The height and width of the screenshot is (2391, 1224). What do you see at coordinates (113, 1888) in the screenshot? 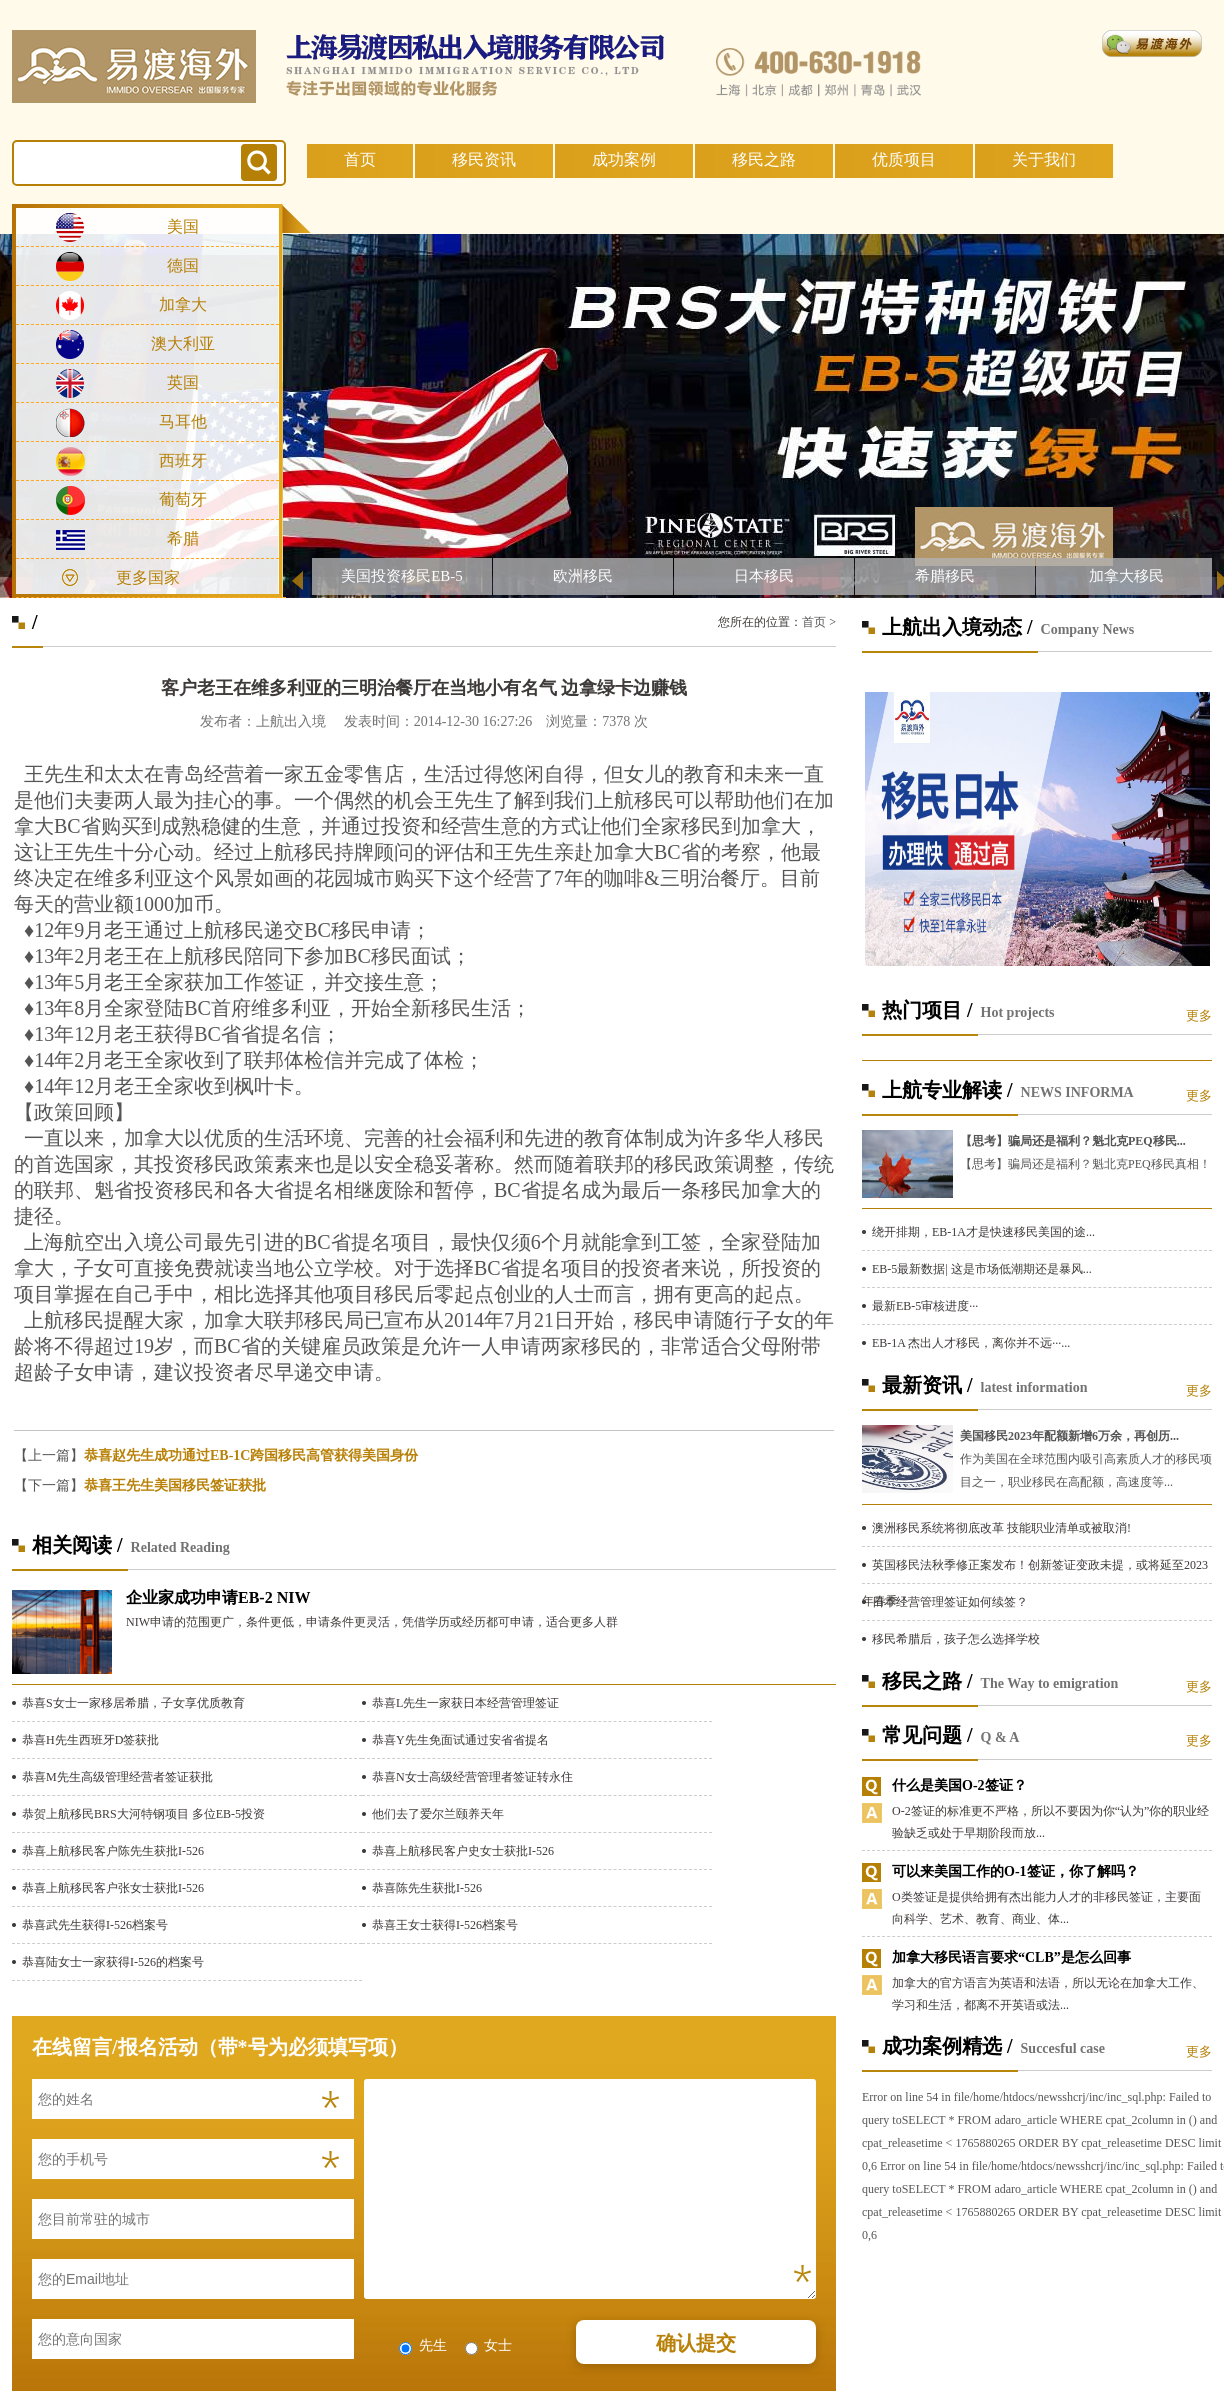
I see `恭喜上航移民客户张女士获批I-526` at bounding box center [113, 1888].